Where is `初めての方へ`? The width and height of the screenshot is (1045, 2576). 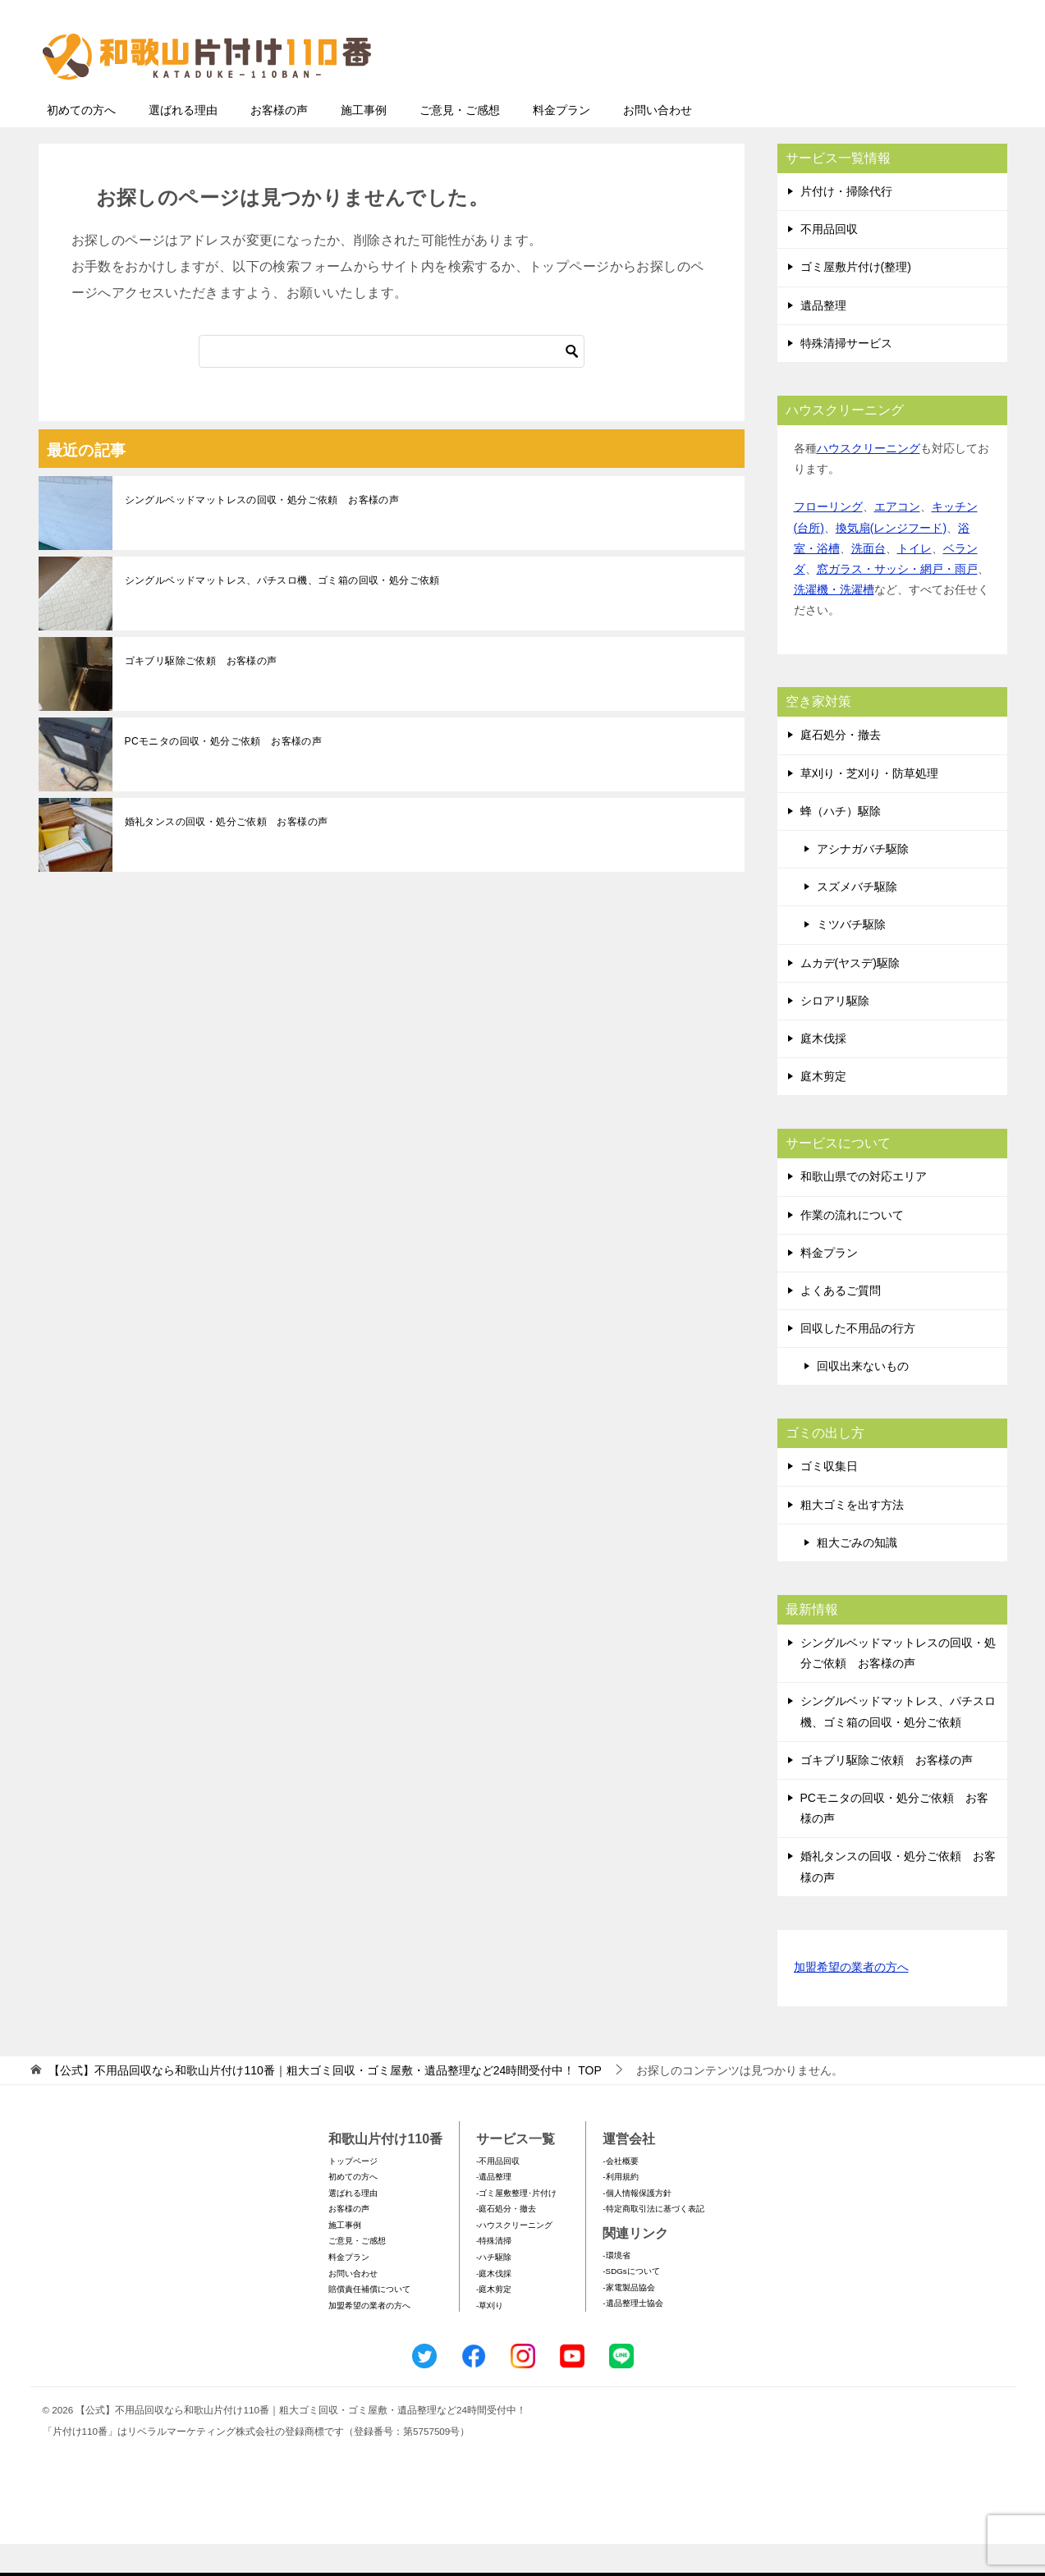
初めての方へ is located at coordinates (81, 142).